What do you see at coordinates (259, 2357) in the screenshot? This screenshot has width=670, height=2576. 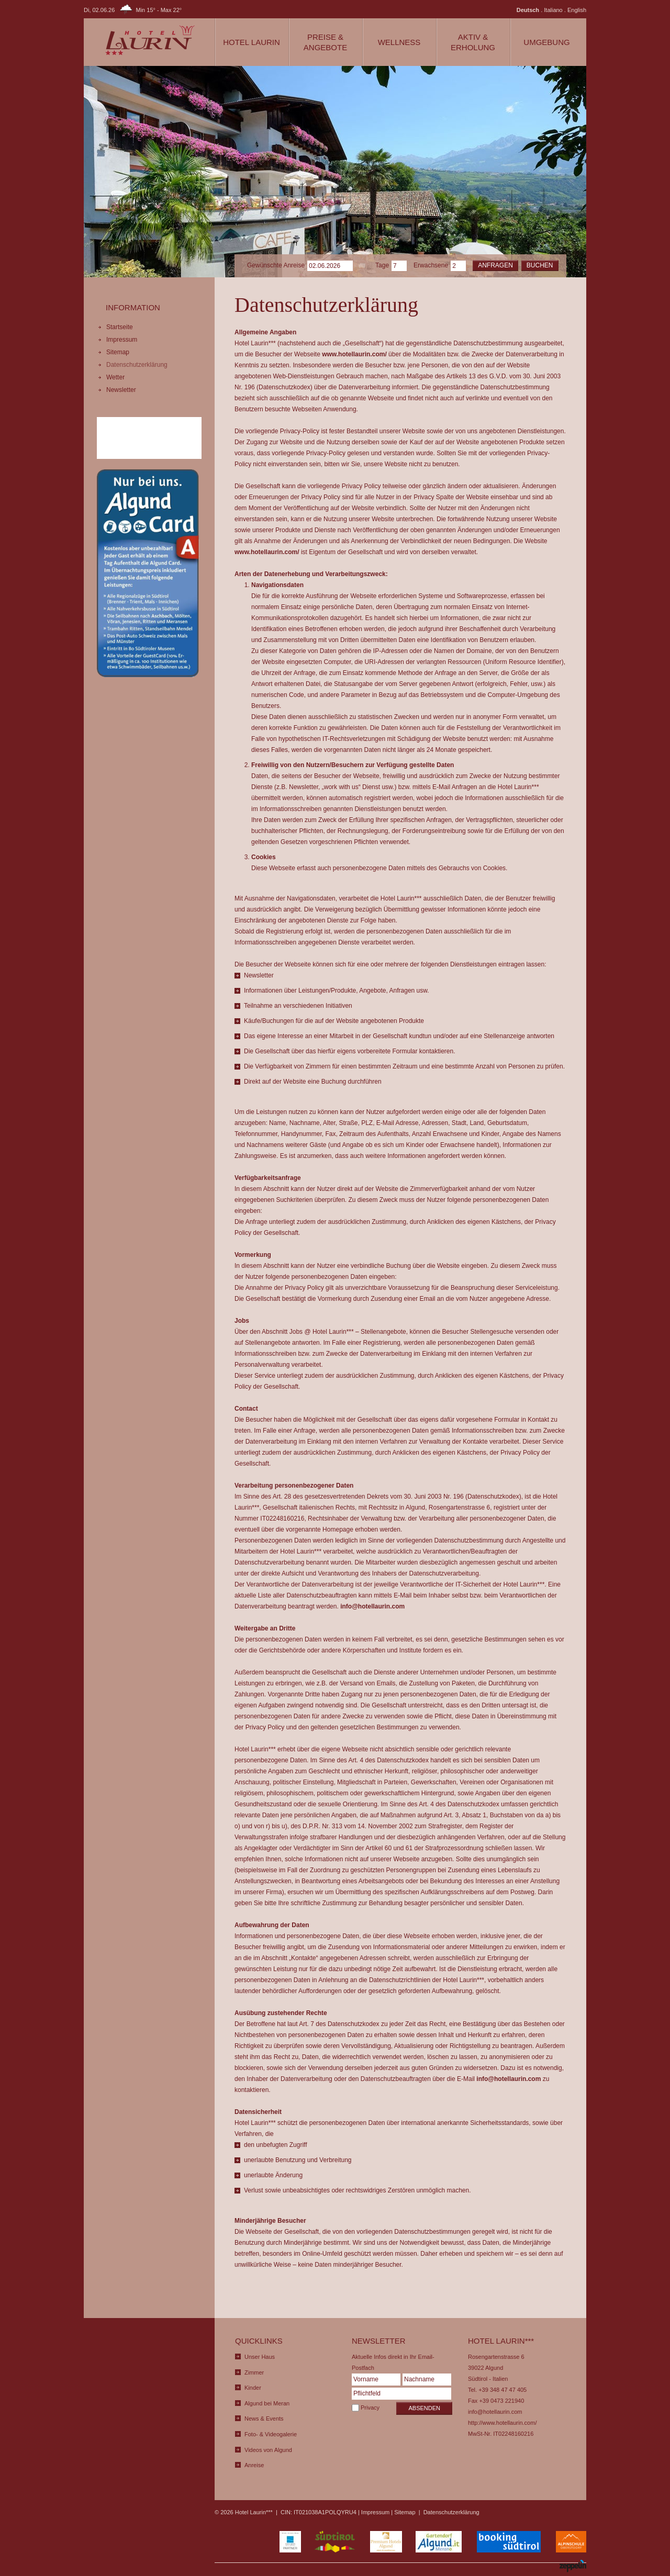 I see `Unser Haus` at bounding box center [259, 2357].